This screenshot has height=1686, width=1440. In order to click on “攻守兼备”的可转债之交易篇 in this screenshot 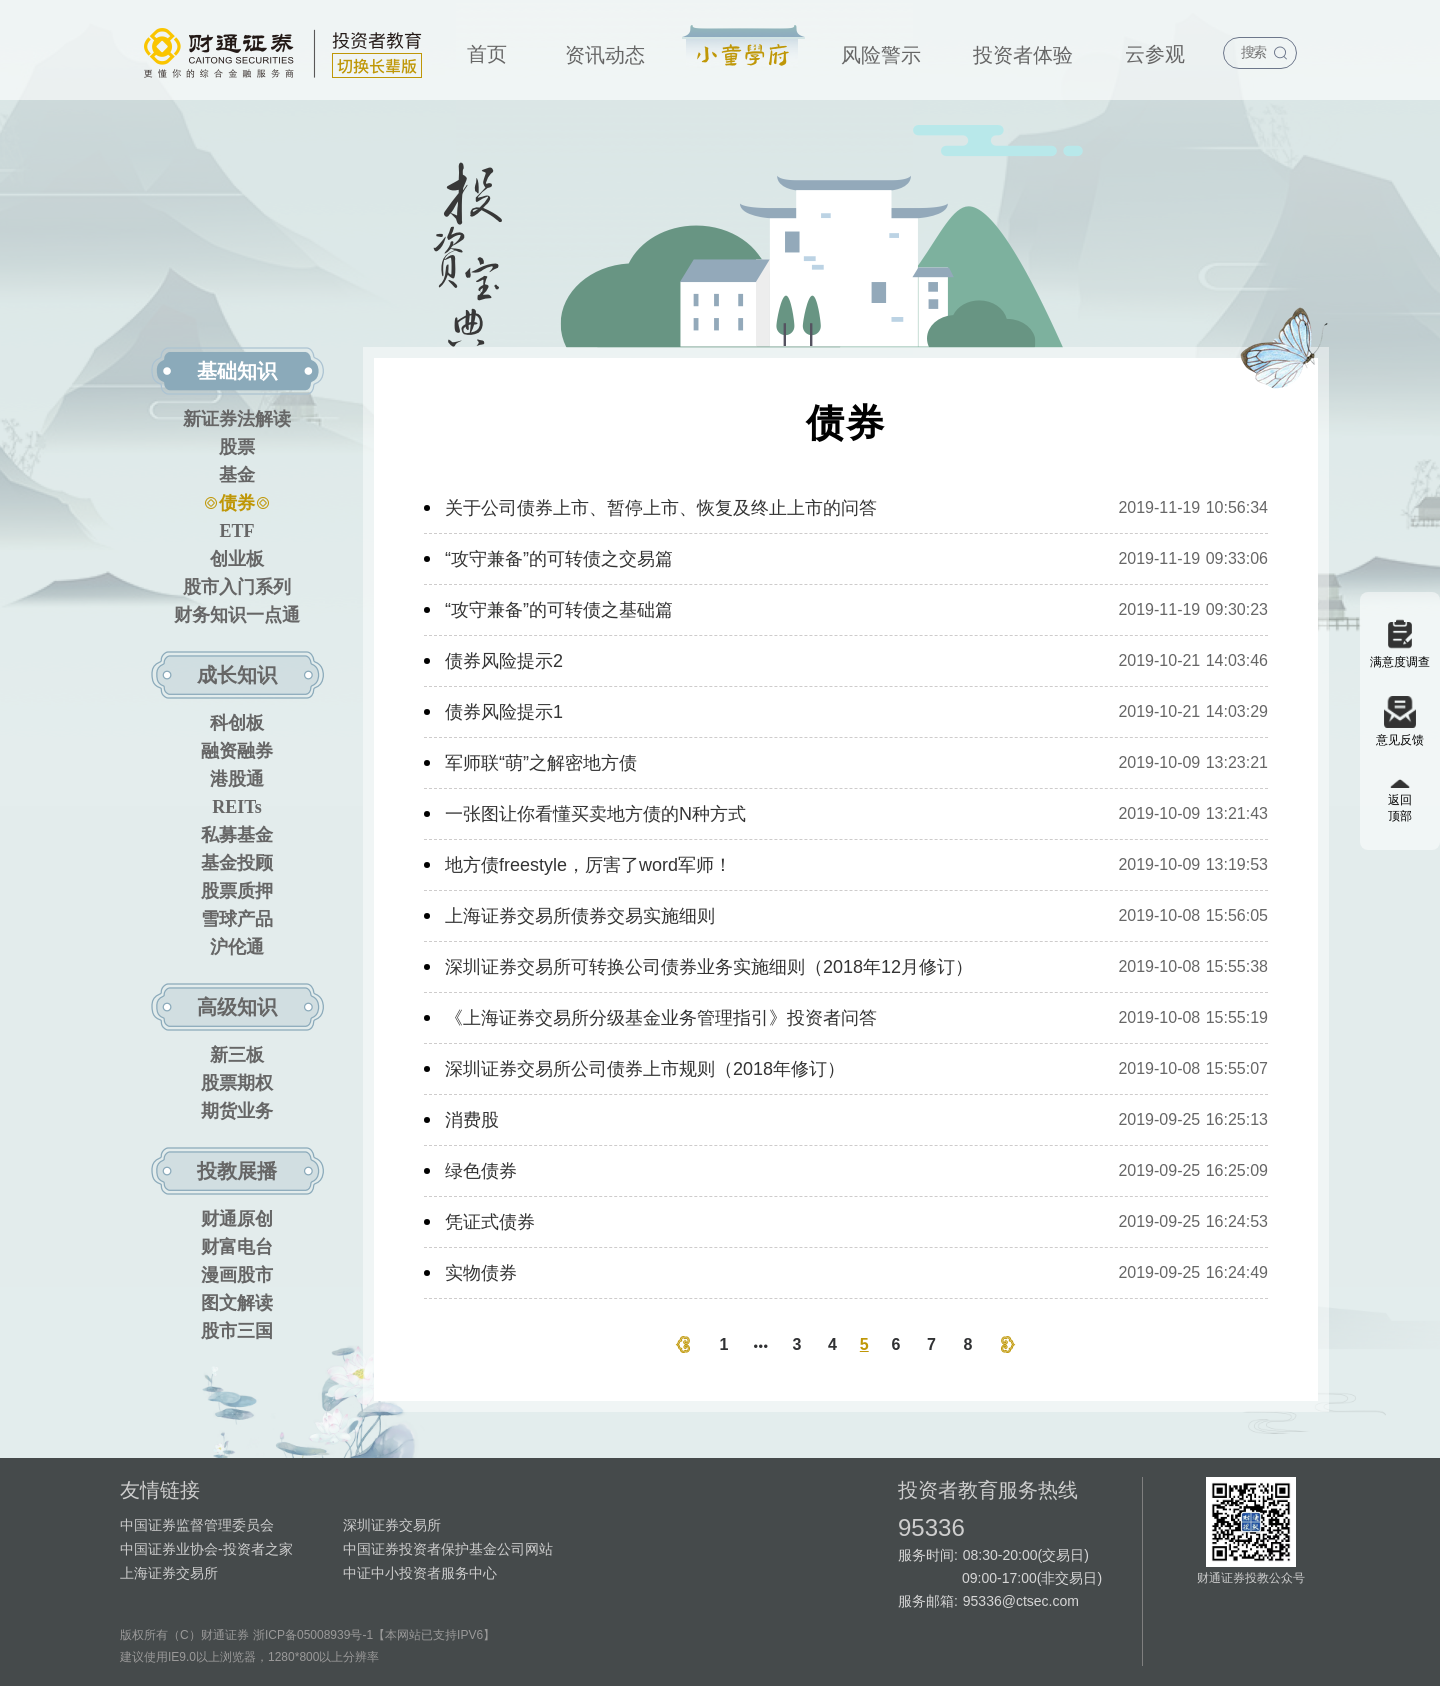, I will do `click(559, 559)`.